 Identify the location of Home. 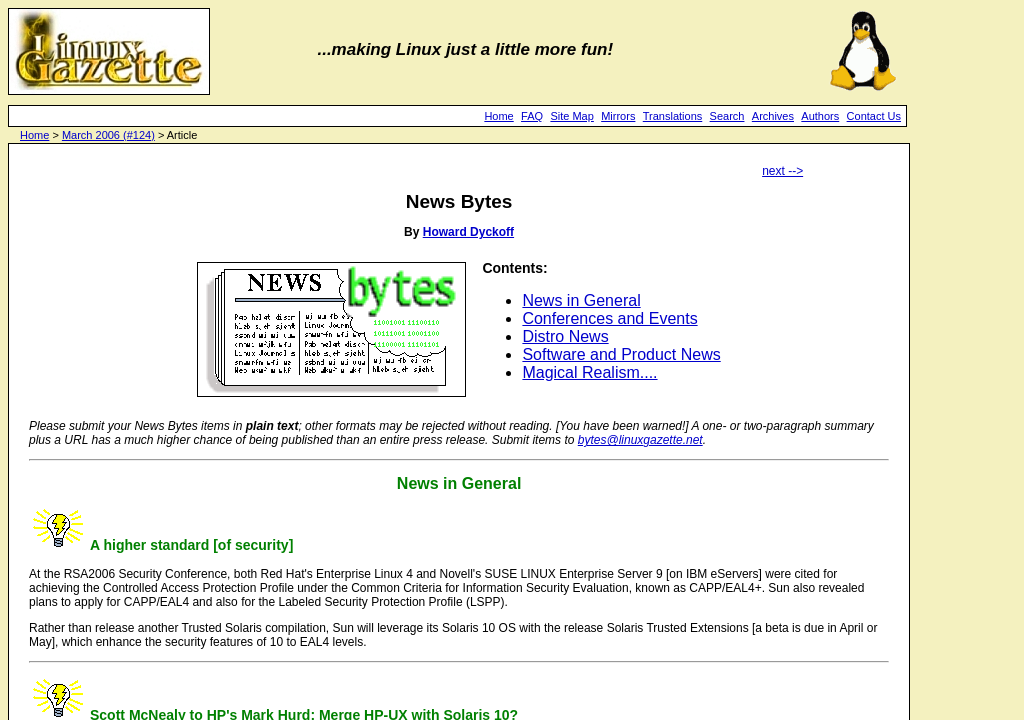
(498, 116).